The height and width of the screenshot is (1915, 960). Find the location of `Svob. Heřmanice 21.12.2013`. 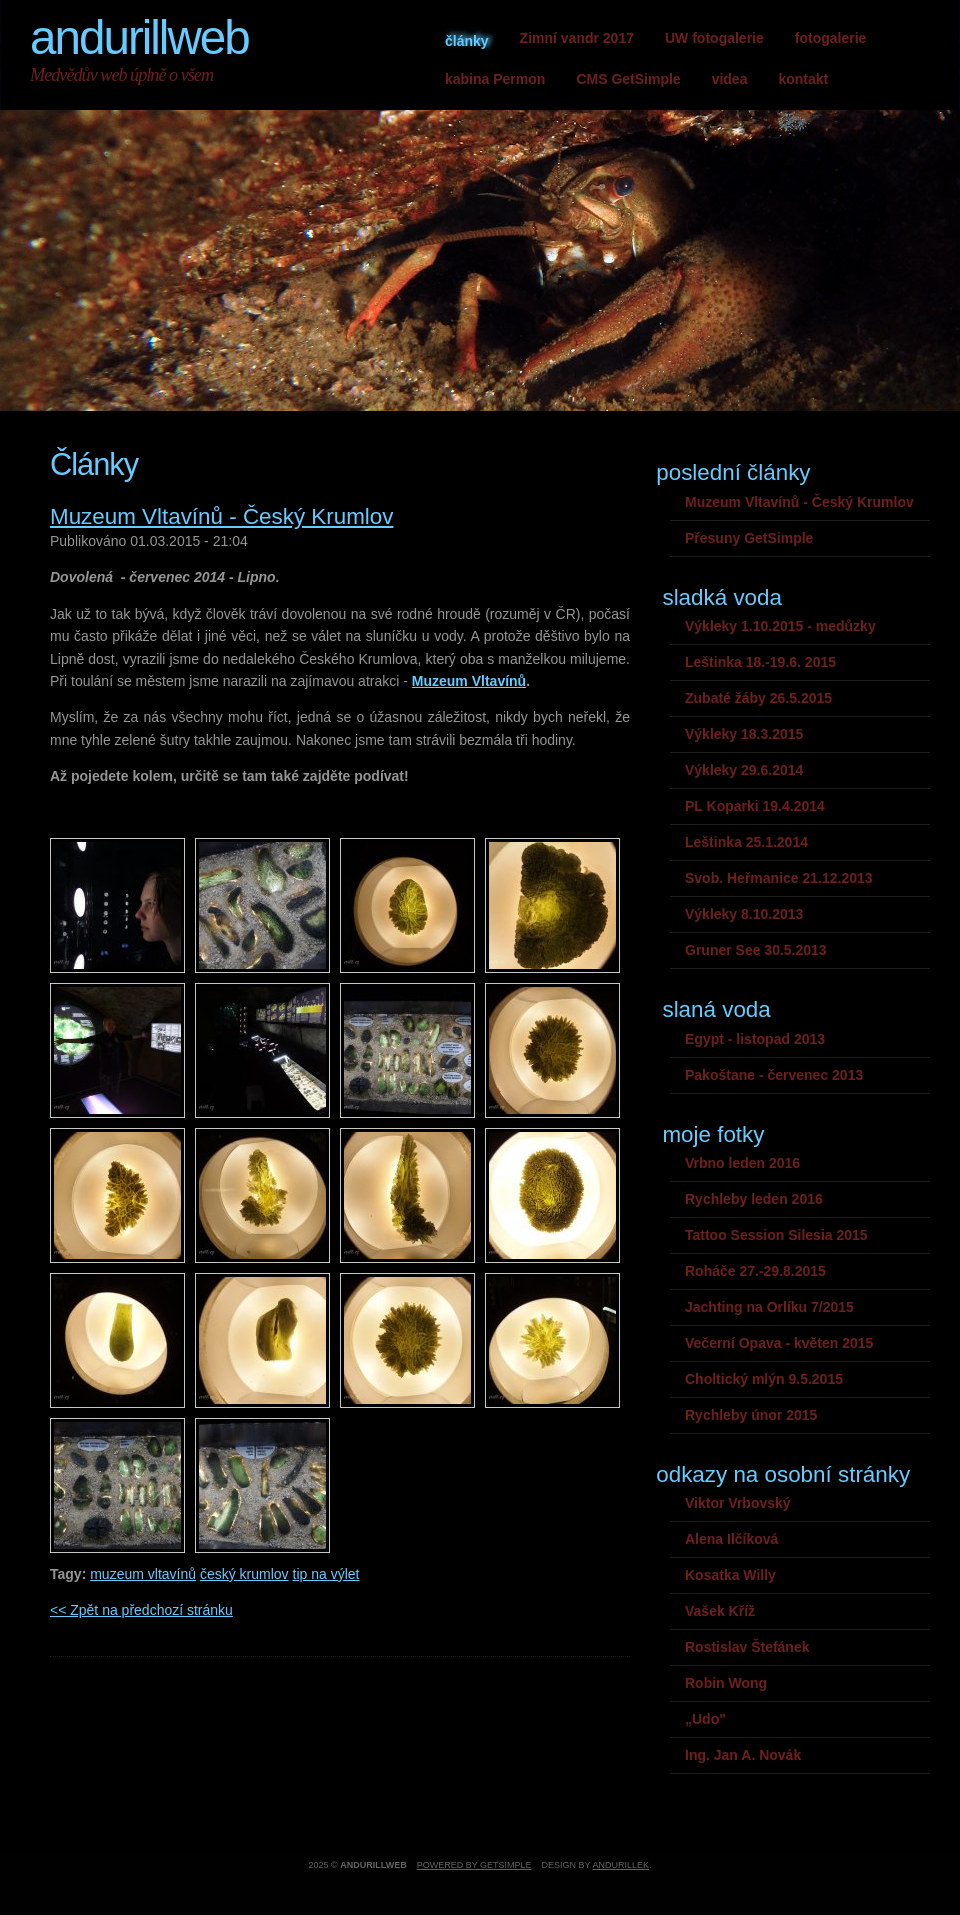

Svob. Heřmanice 21.12.2013 is located at coordinates (779, 878).